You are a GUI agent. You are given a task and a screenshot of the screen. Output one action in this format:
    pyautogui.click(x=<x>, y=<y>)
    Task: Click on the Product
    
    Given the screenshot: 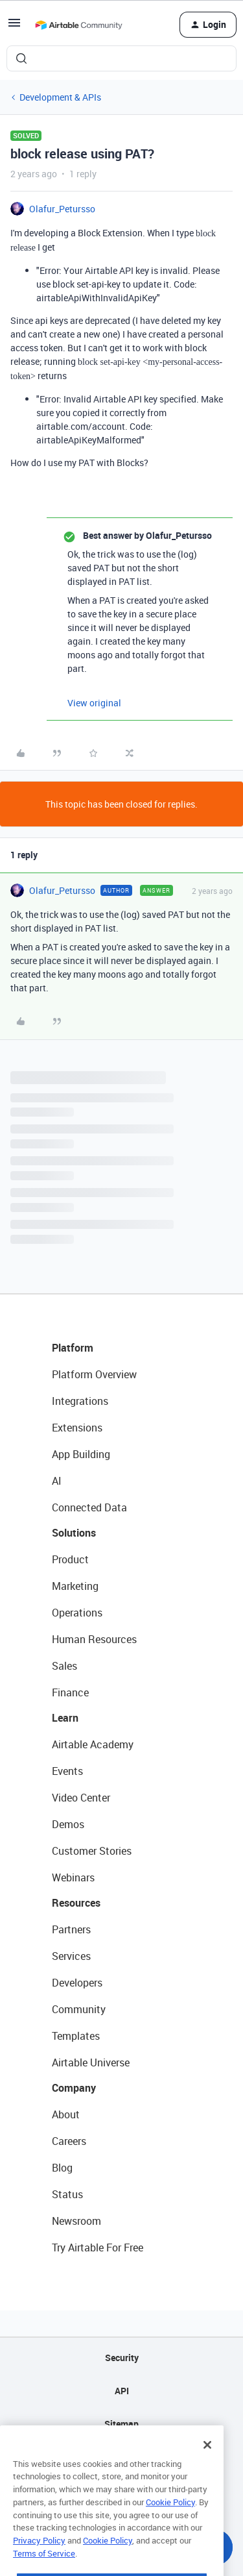 What is the action you would take?
    pyautogui.click(x=70, y=1559)
    